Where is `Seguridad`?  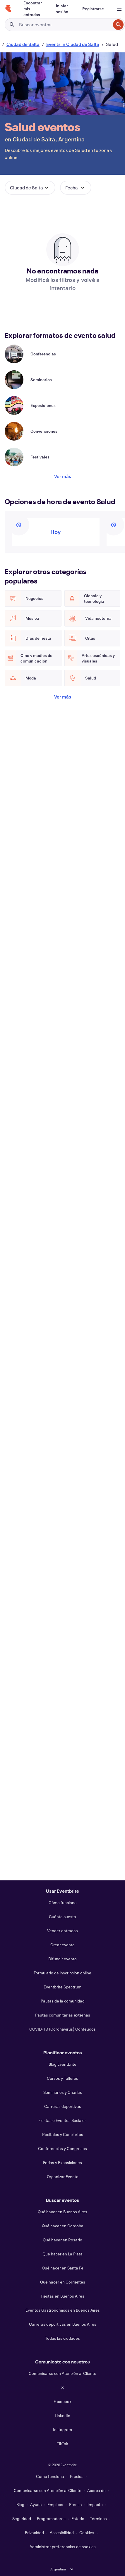
Seguridad is located at coordinates (21, 2518).